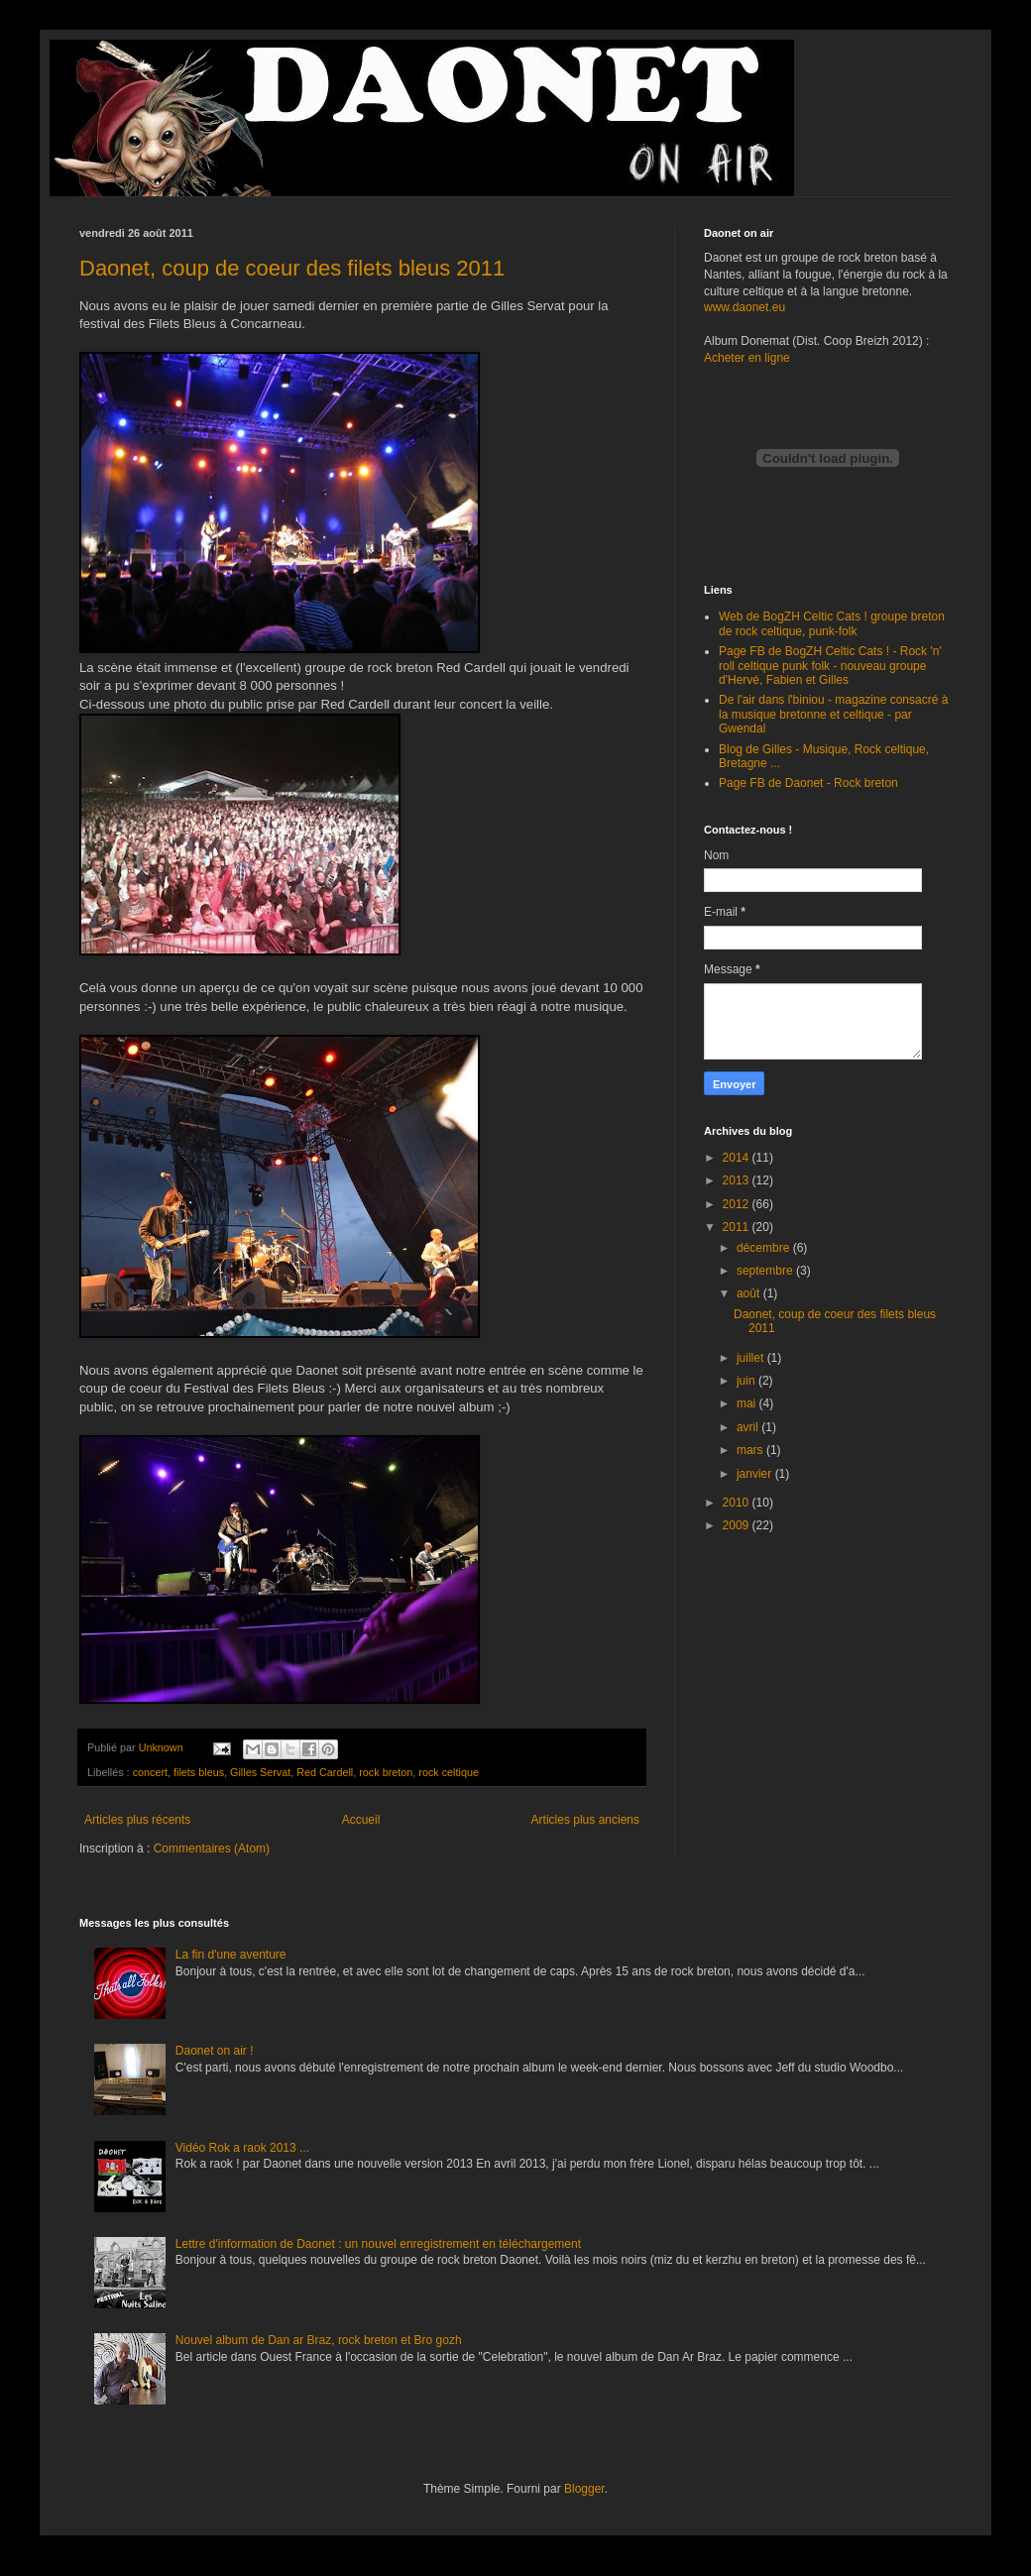 The width and height of the screenshot is (1031, 2576). What do you see at coordinates (747, 358) in the screenshot?
I see `Acheter en ligne` at bounding box center [747, 358].